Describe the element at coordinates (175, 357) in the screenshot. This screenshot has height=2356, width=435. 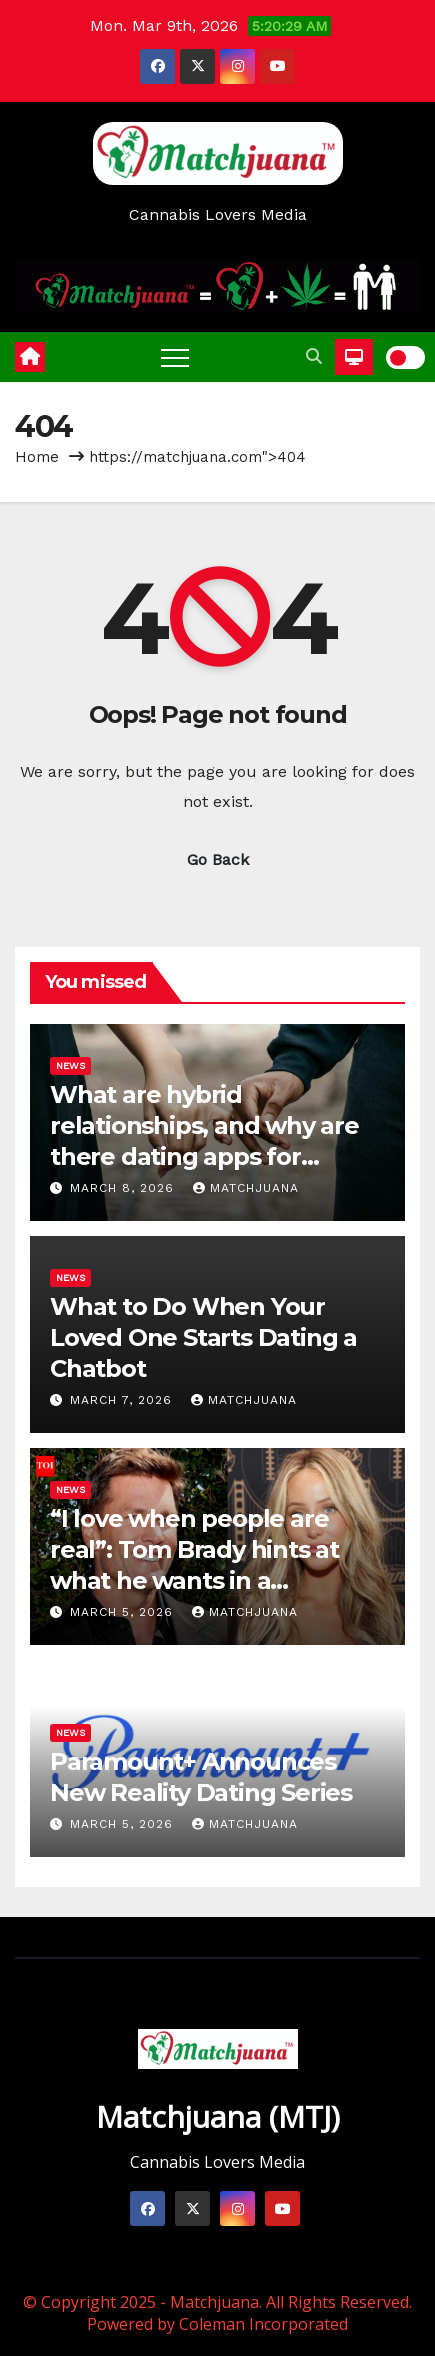
I see `[Toggle navigation]` at that location.